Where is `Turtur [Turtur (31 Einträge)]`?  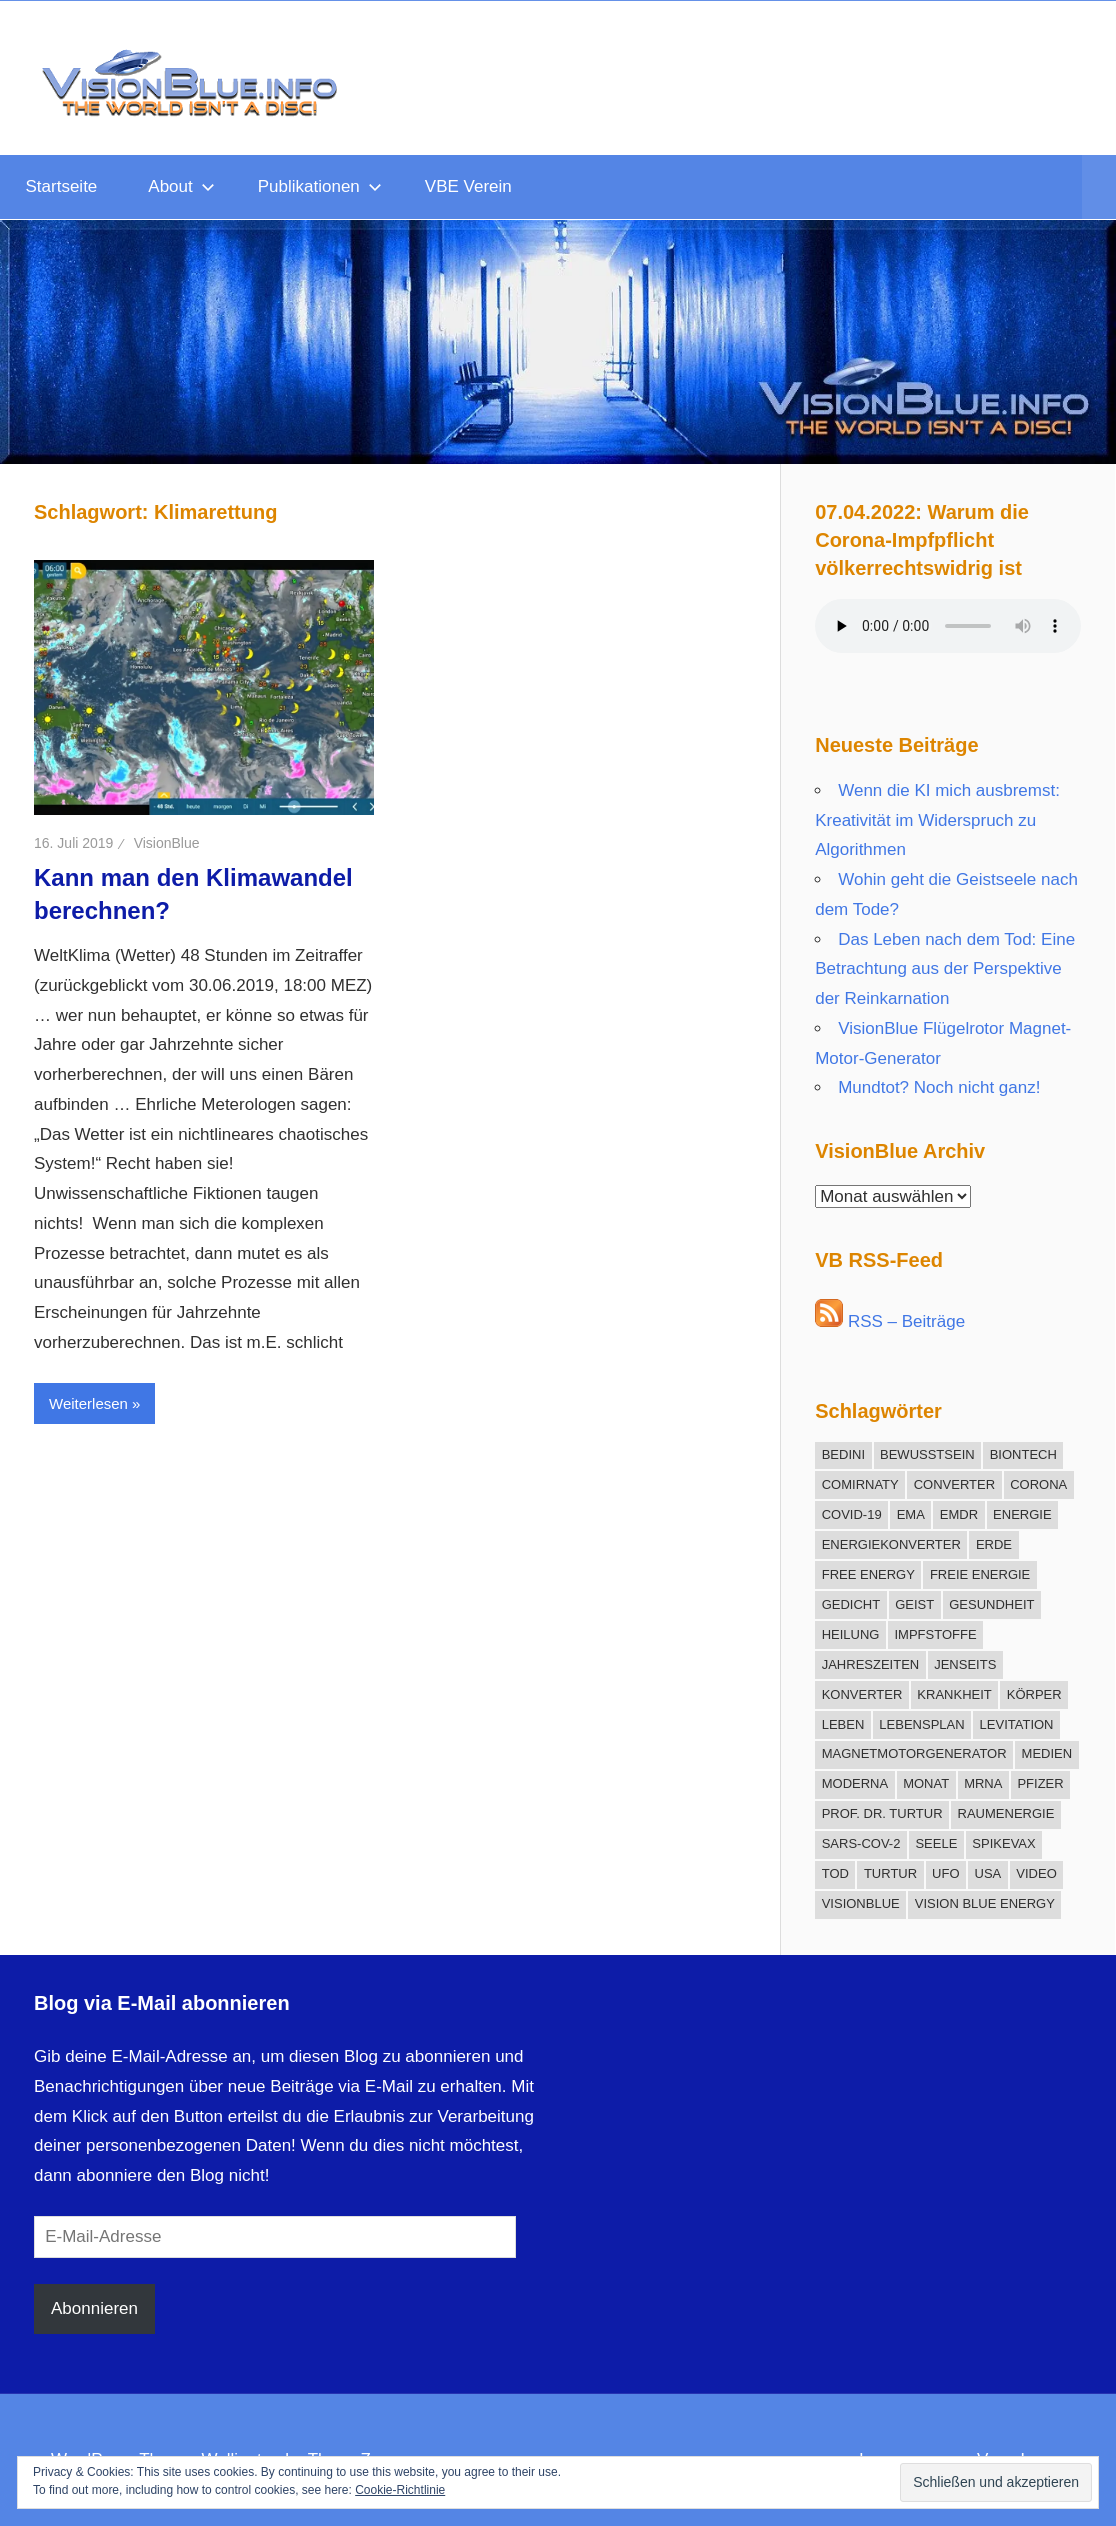 Turtur [Turtur (31 Einträge)] is located at coordinates (890, 1873).